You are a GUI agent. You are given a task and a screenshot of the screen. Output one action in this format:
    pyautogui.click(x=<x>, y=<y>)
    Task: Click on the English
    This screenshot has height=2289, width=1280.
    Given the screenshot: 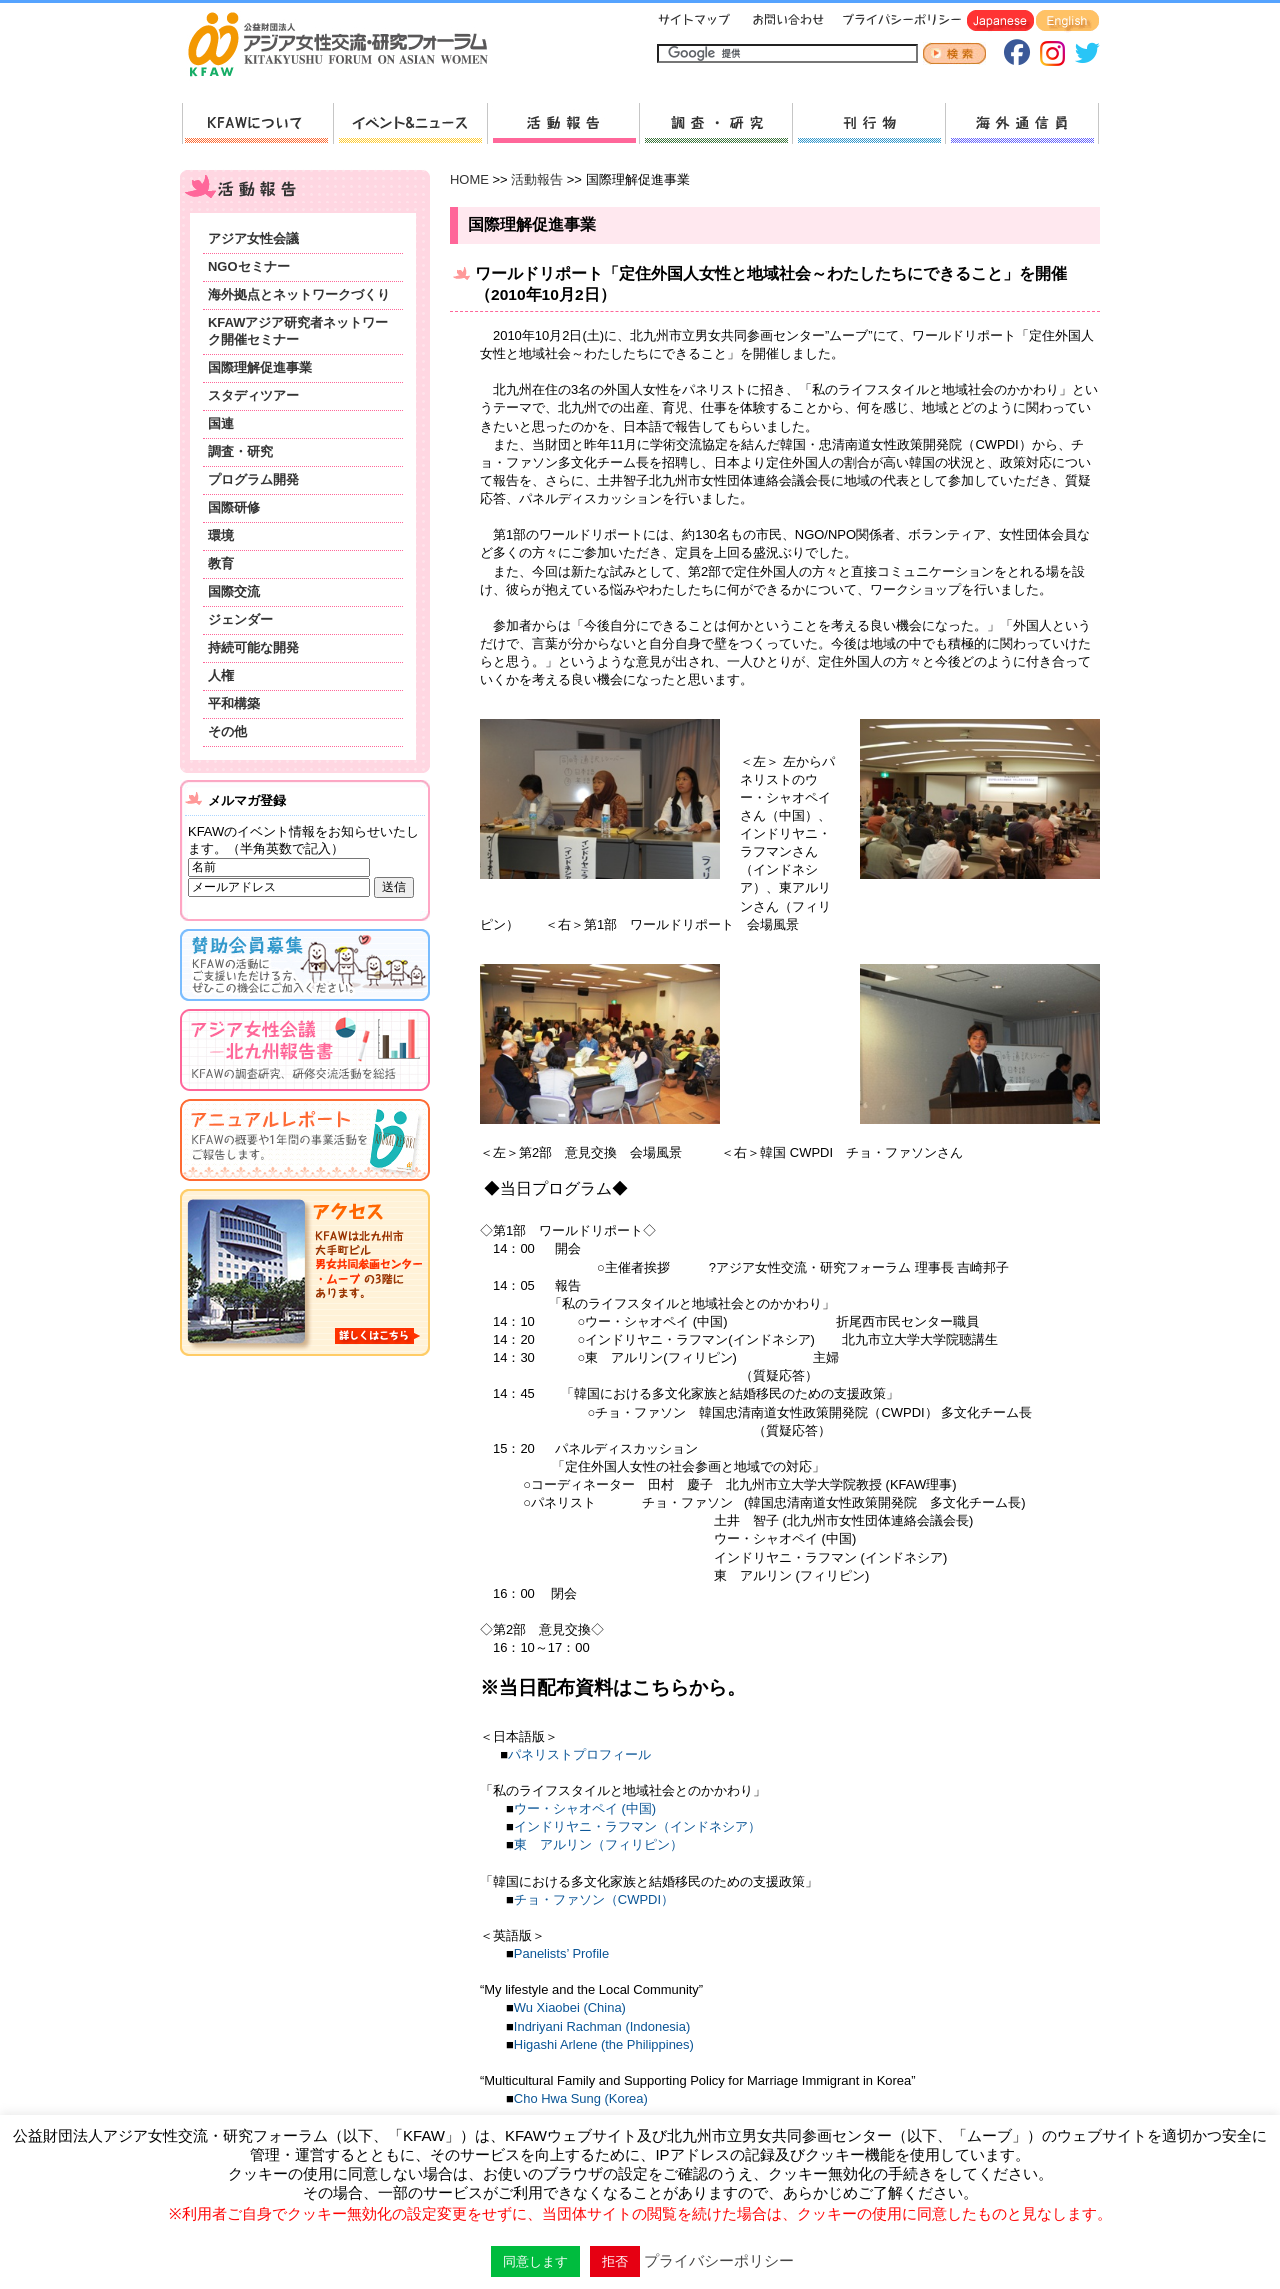 What is the action you would take?
    pyautogui.click(x=1067, y=21)
    